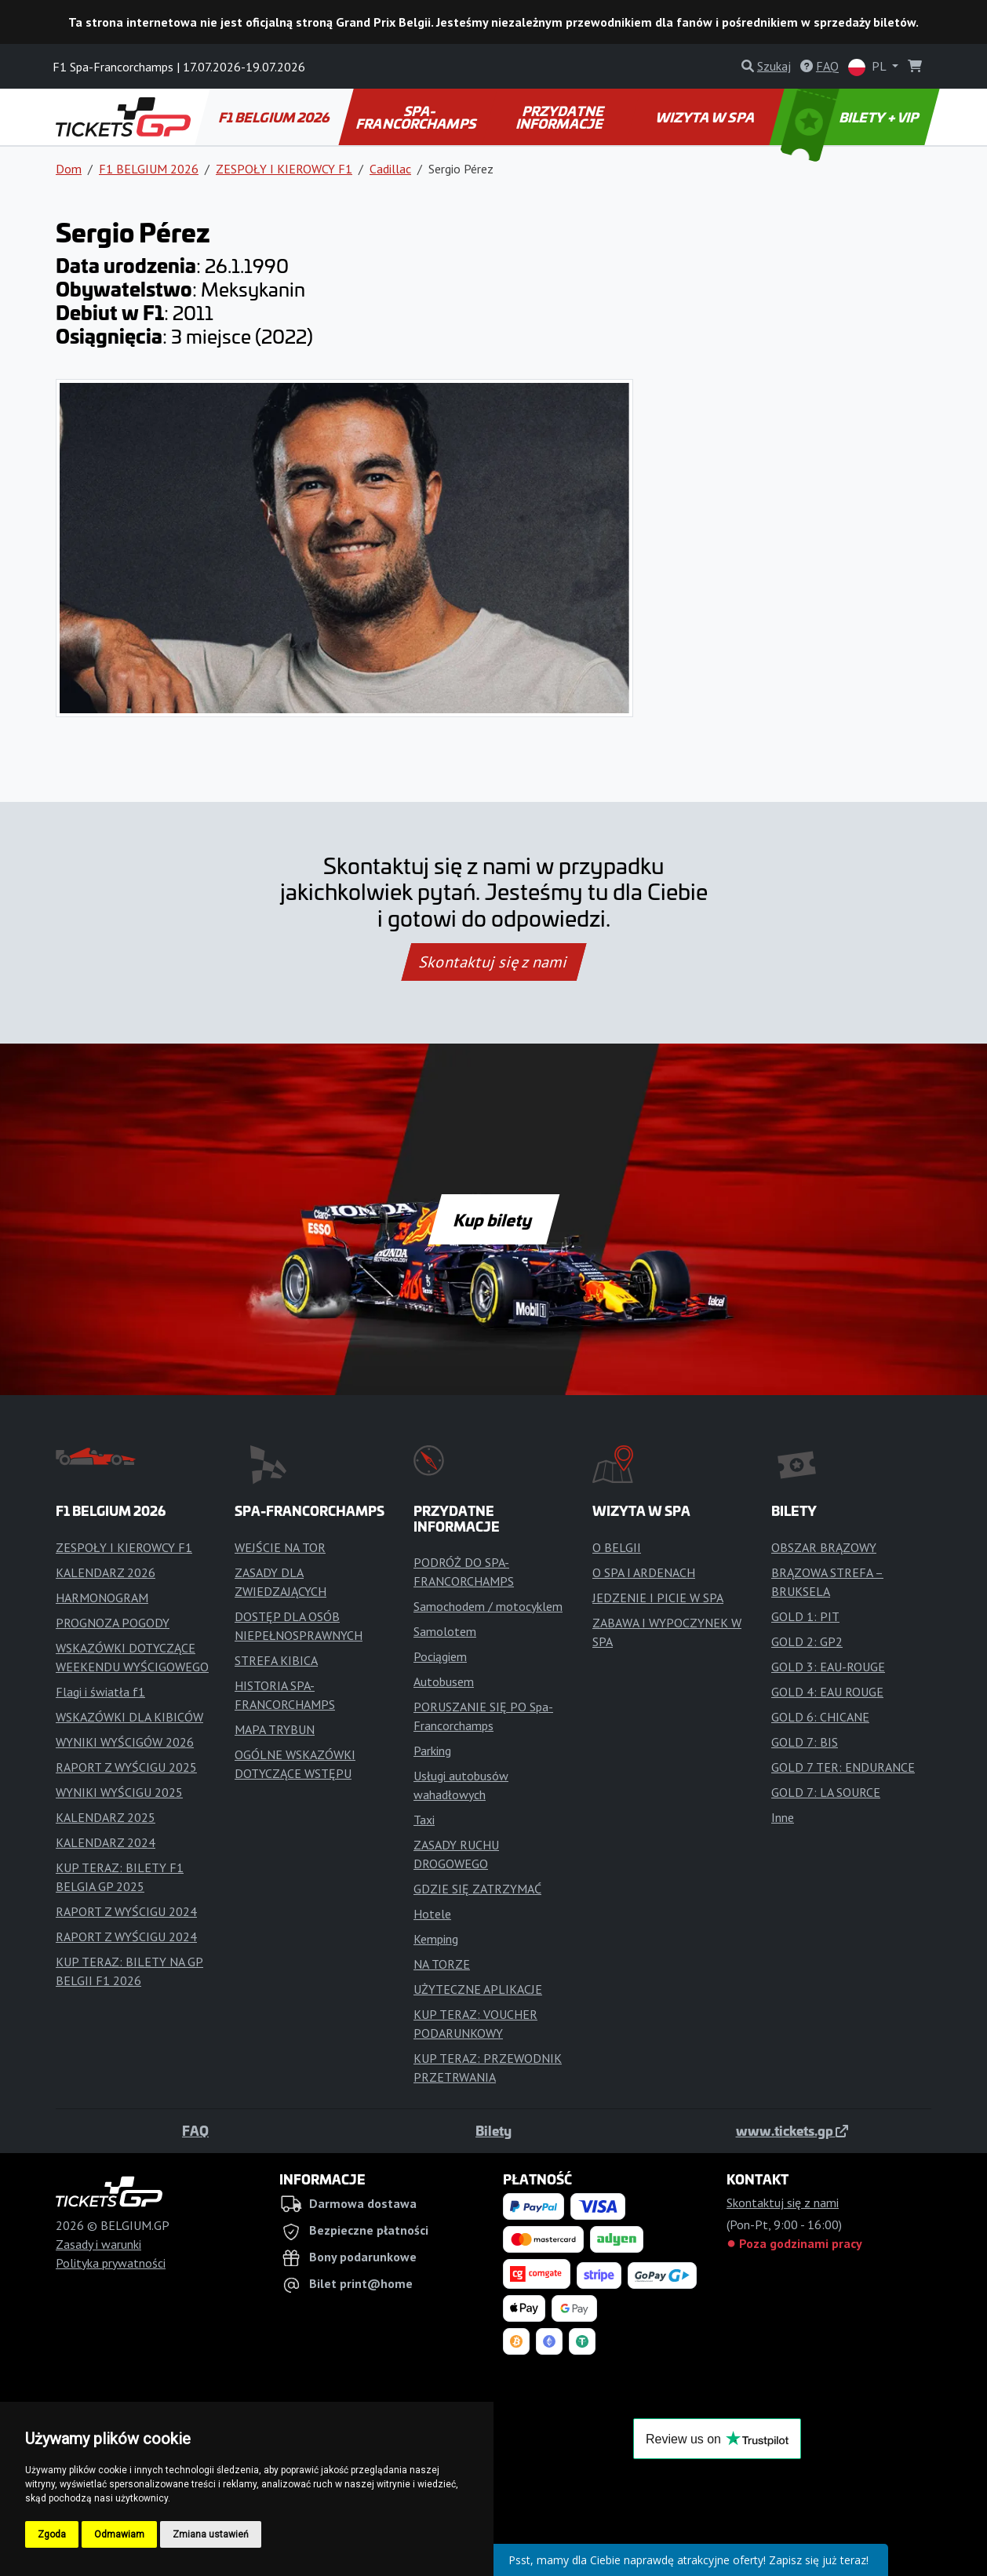 The height and width of the screenshot is (2576, 987). What do you see at coordinates (825, 1792) in the screenshot?
I see `GOLD 7: LA SOURCE` at bounding box center [825, 1792].